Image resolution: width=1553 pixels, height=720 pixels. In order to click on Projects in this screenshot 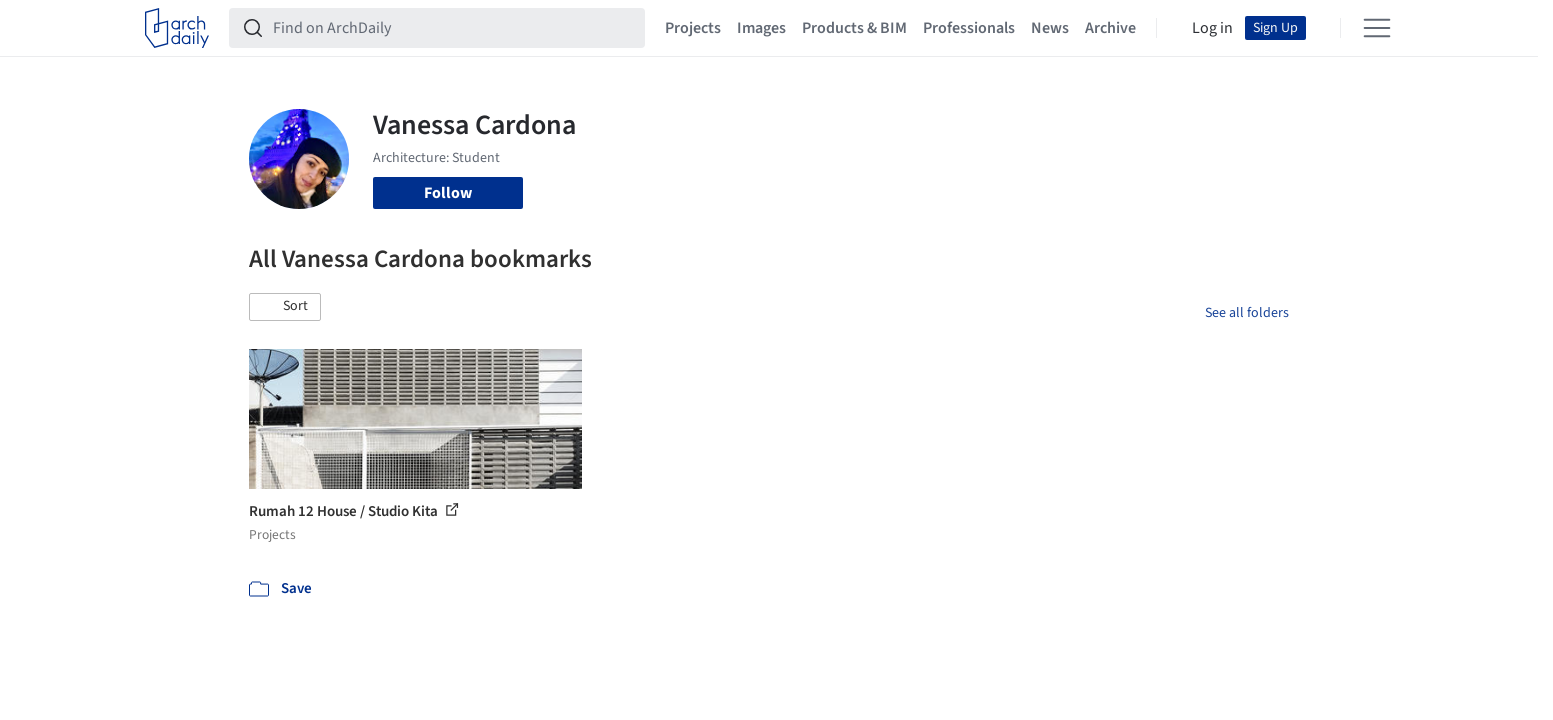, I will do `click(693, 28)`.